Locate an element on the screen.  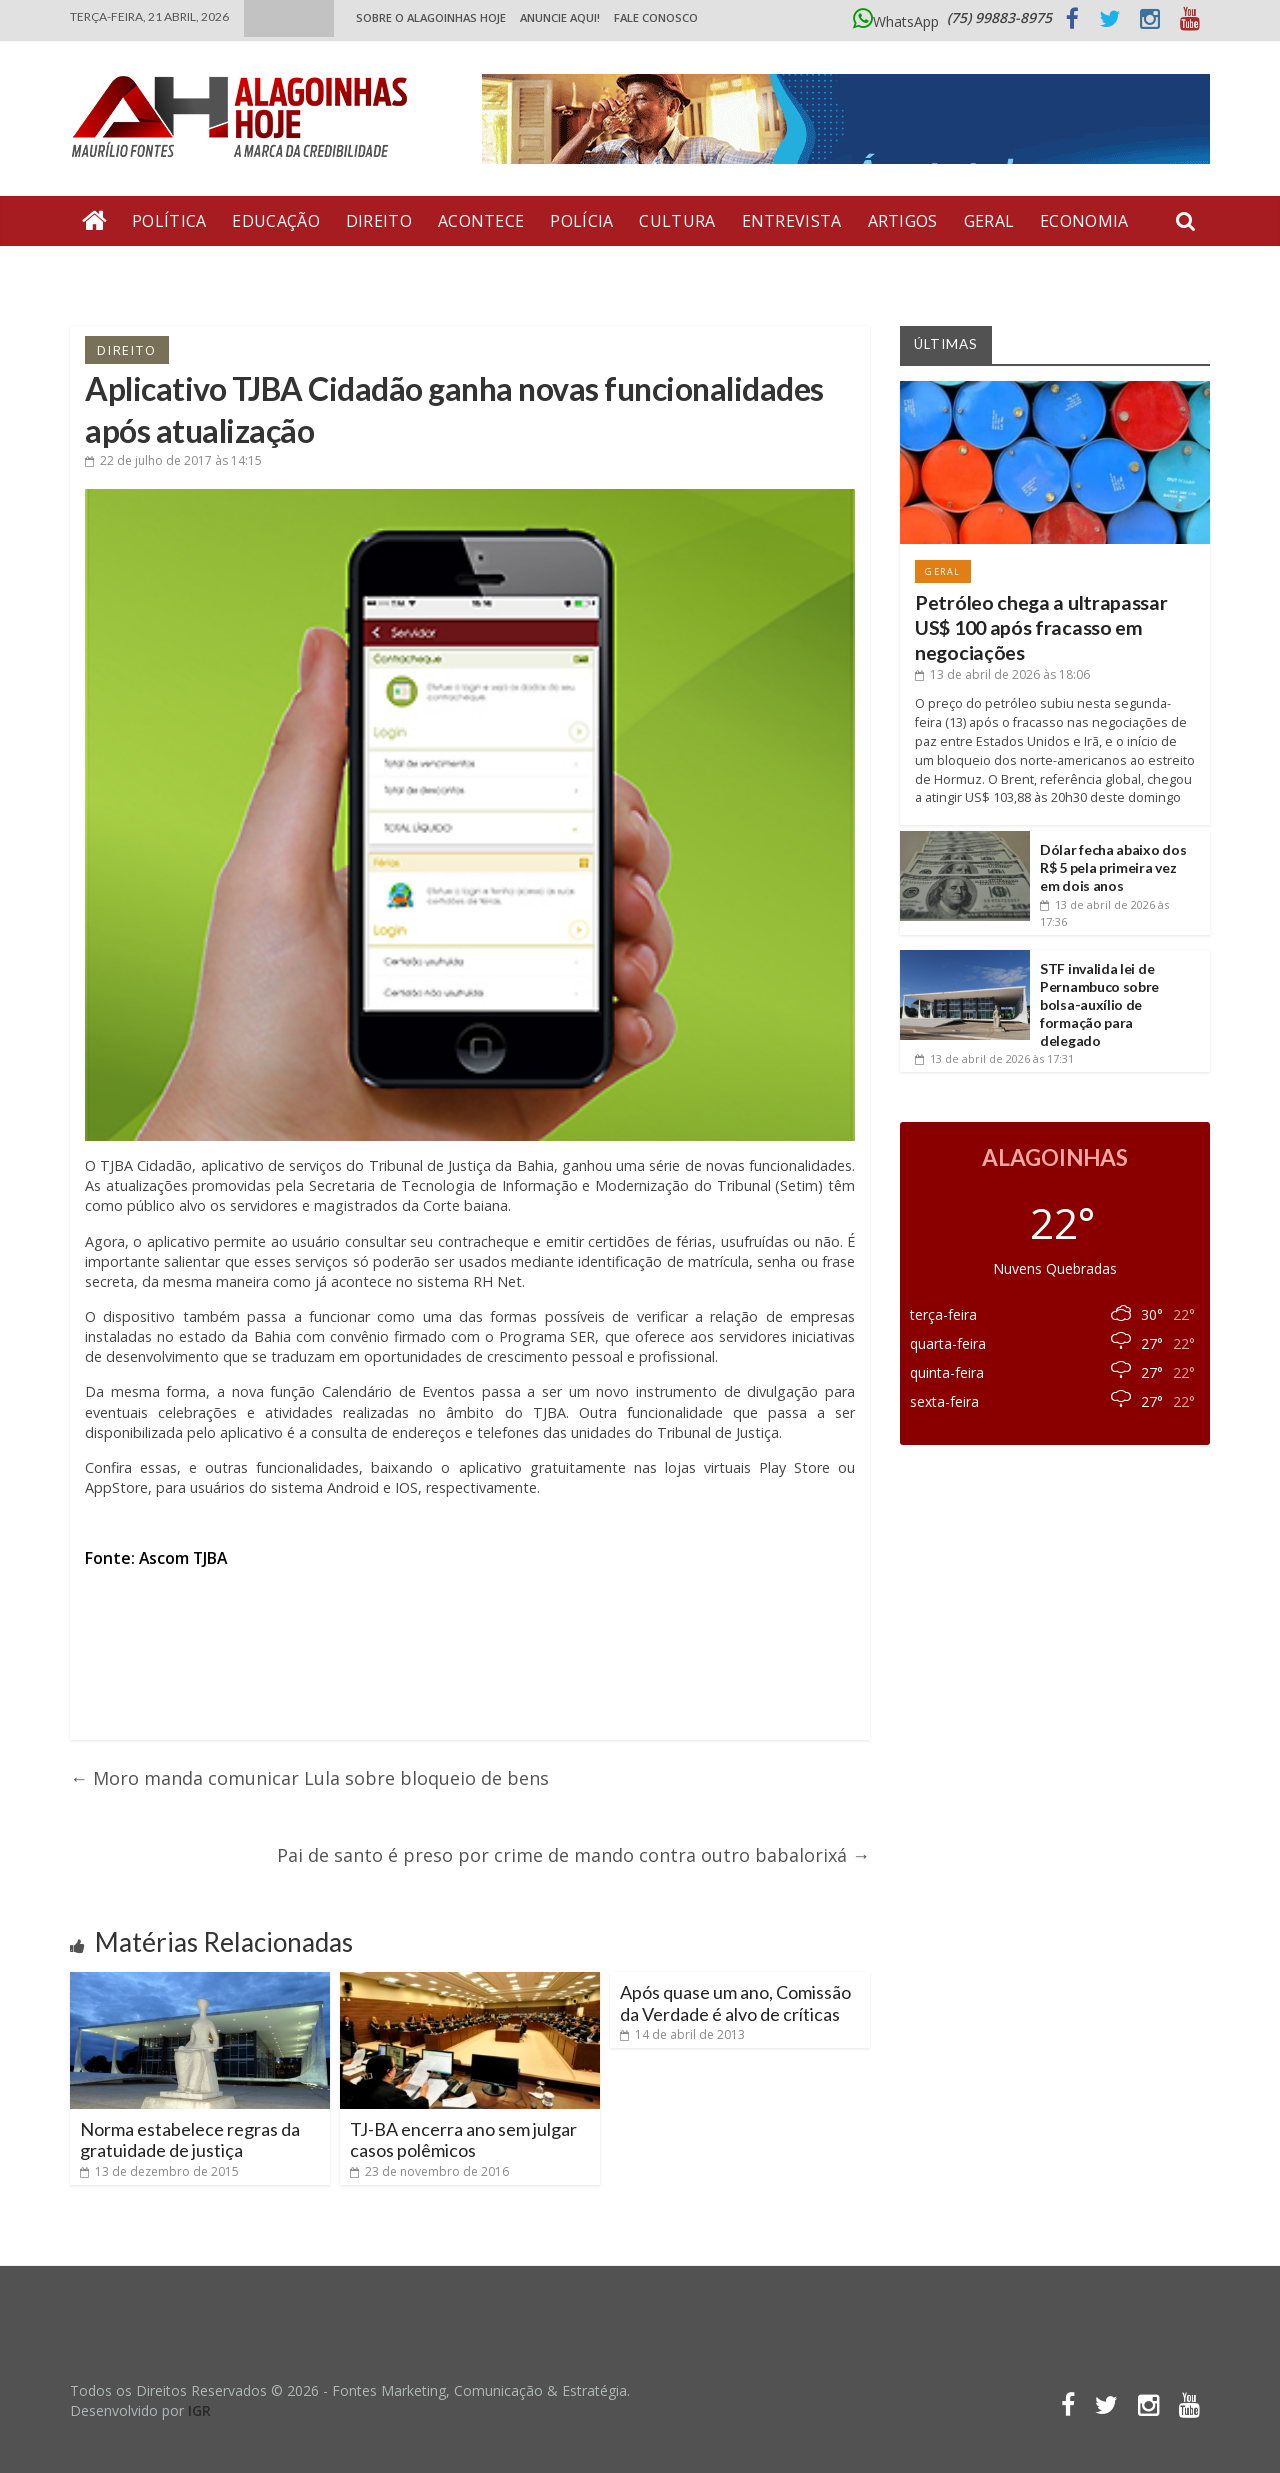
às 18:06 is located at coordinates (1002, 674).